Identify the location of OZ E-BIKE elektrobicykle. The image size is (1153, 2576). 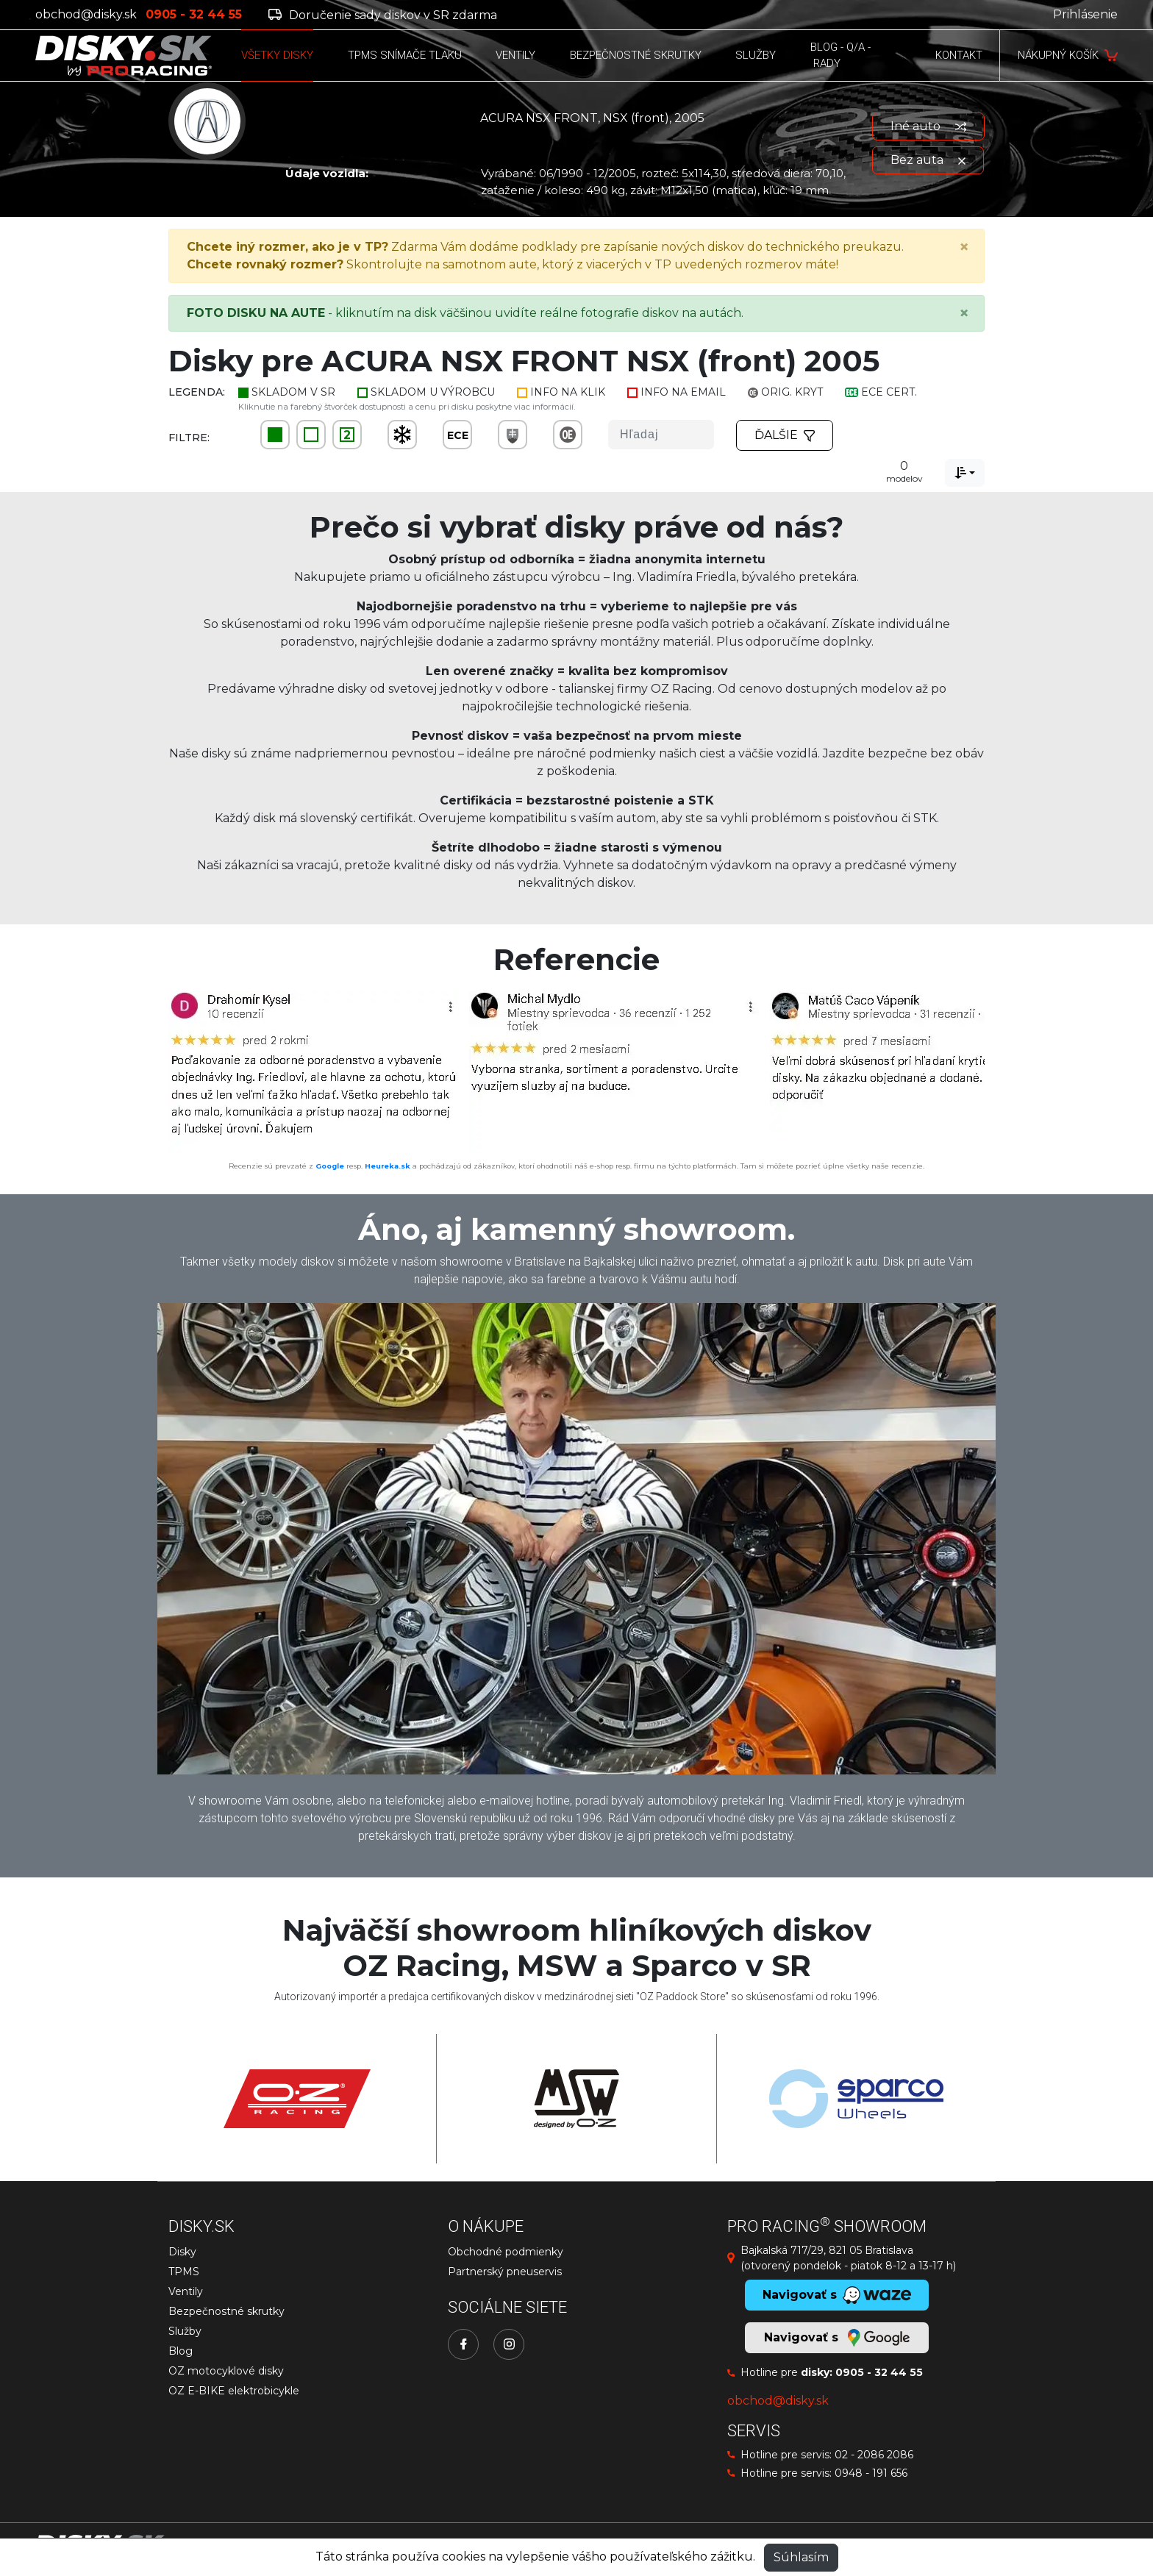
(233, 2390).